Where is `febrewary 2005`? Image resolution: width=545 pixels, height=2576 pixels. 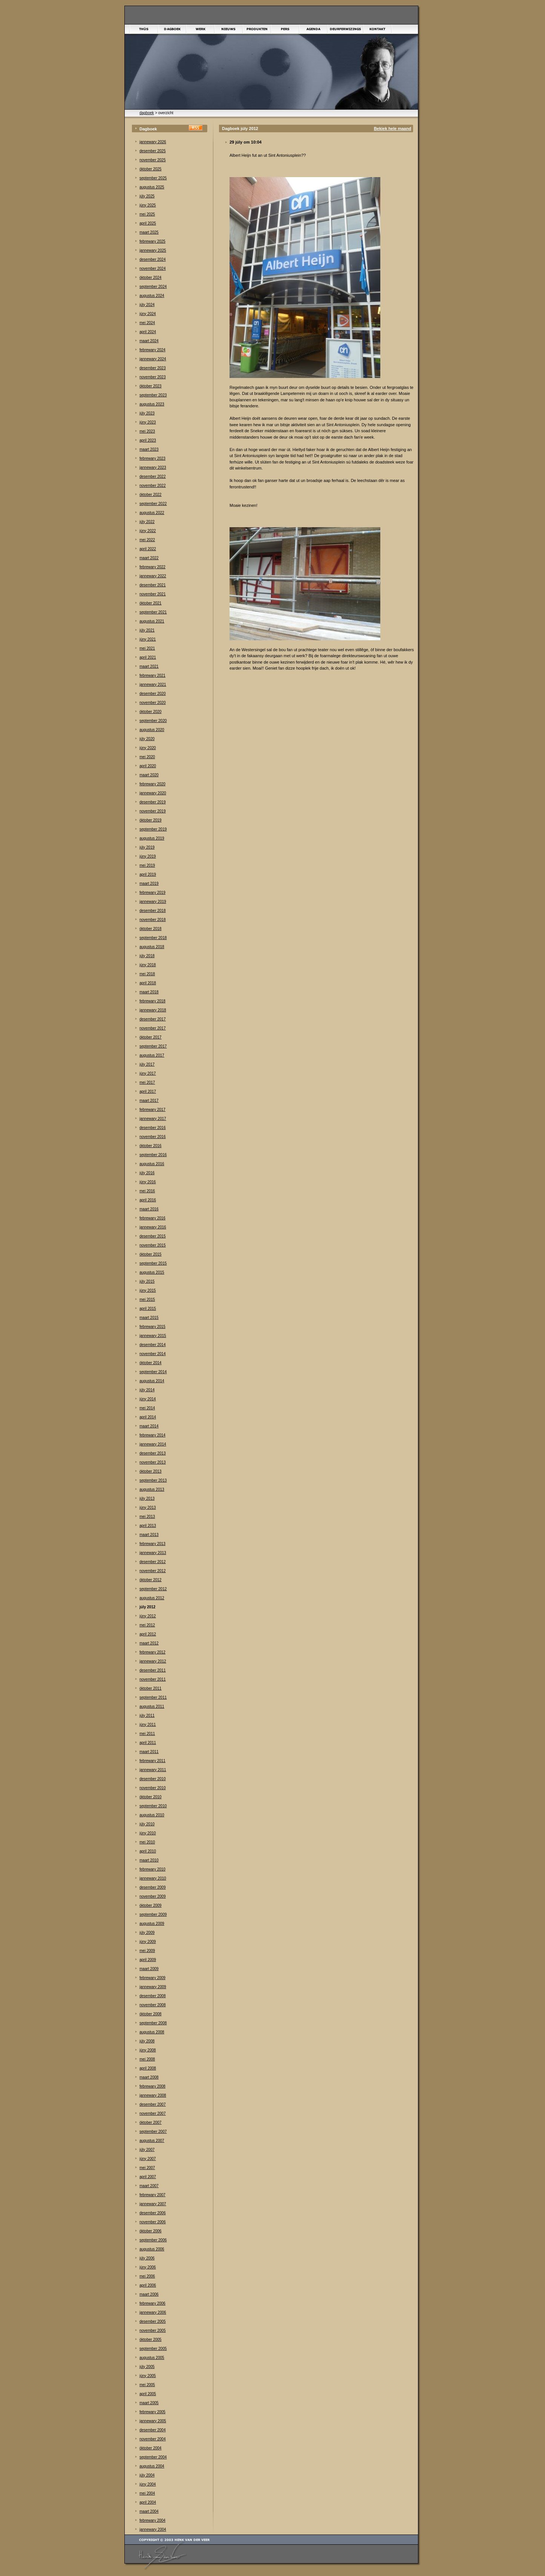
febrewary 2005 is located at coordinates (152, 2412).